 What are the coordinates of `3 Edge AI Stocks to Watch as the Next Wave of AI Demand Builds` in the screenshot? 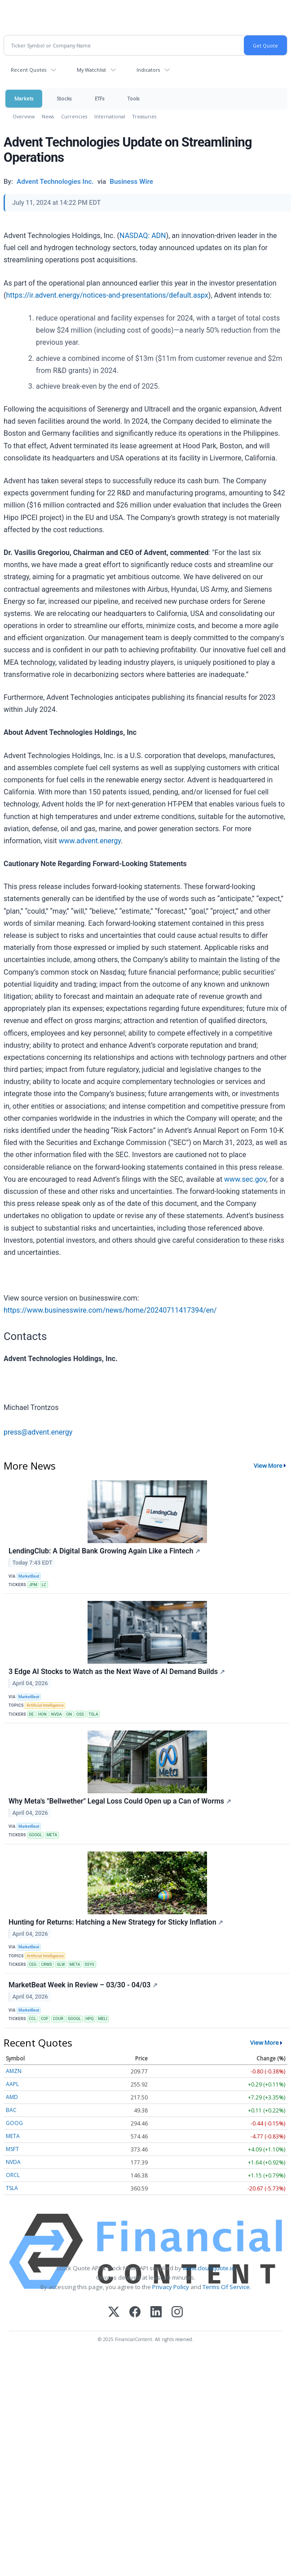 It's located at (117, 1671).